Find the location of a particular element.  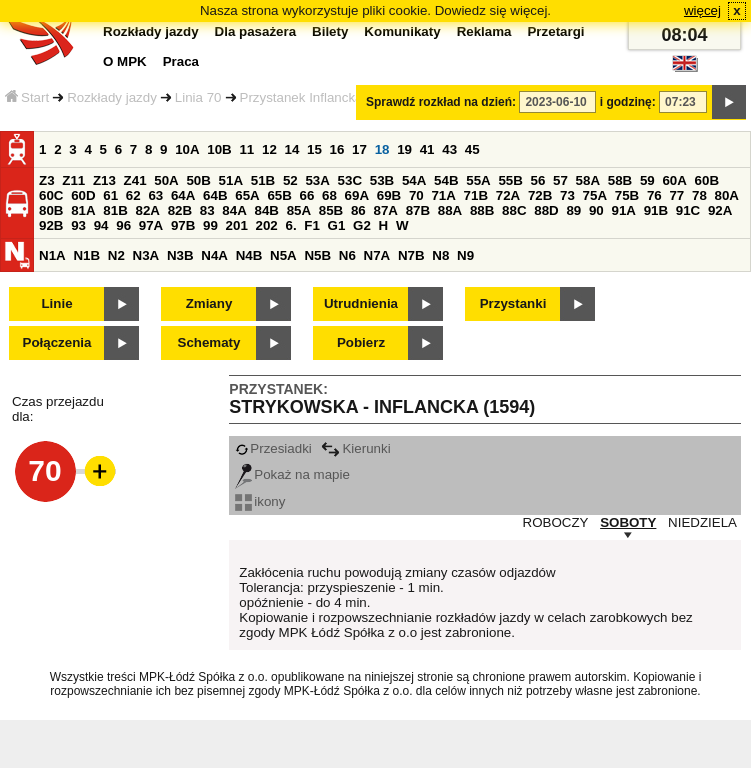

6. is located at coordinates (291, 225).